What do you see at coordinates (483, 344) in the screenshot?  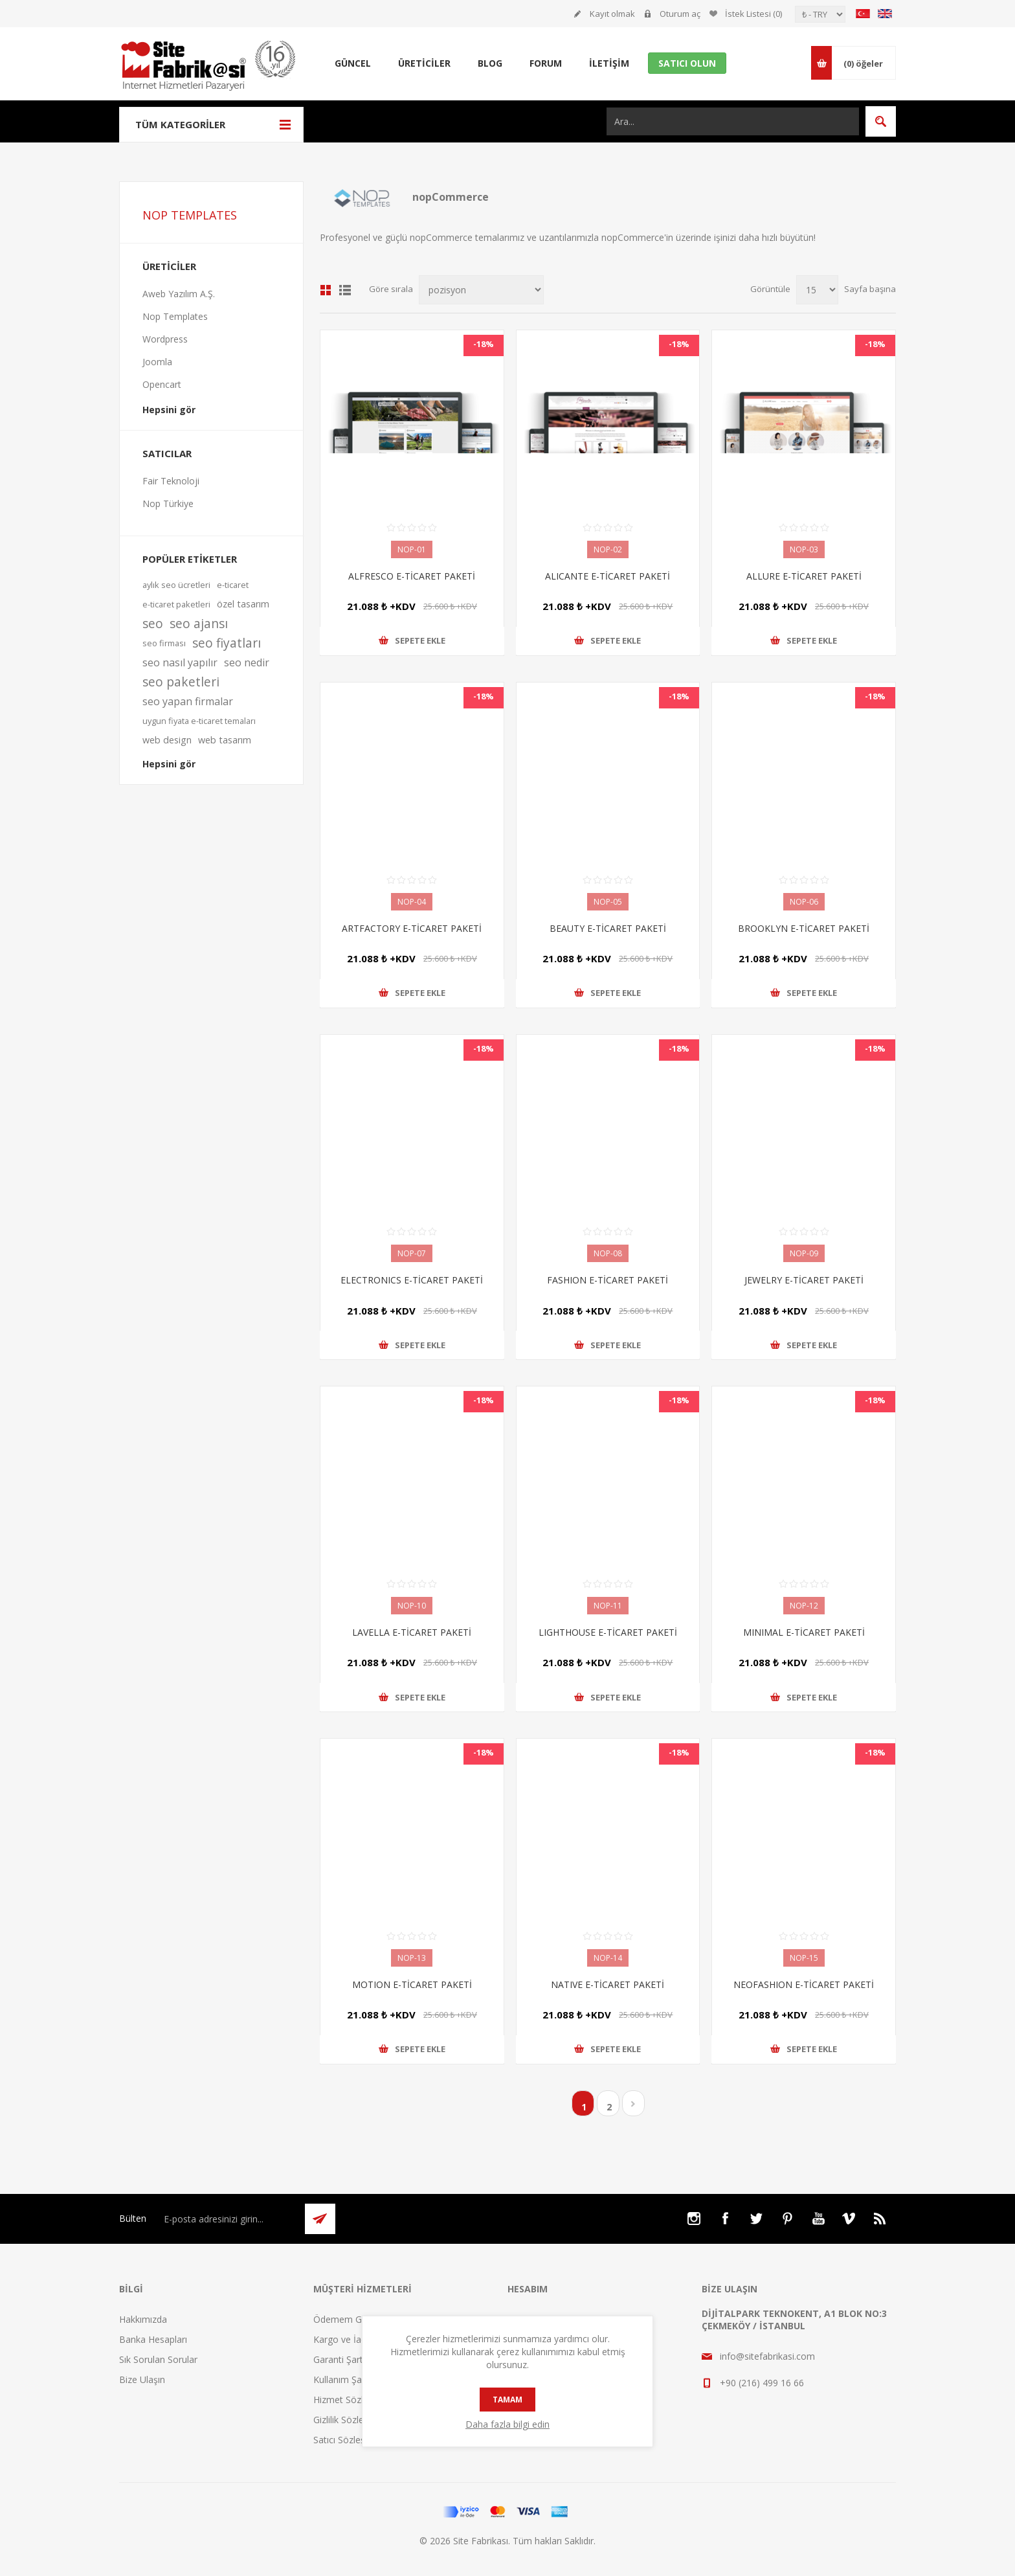 I see `-18%` at bounding box center [483, 344].